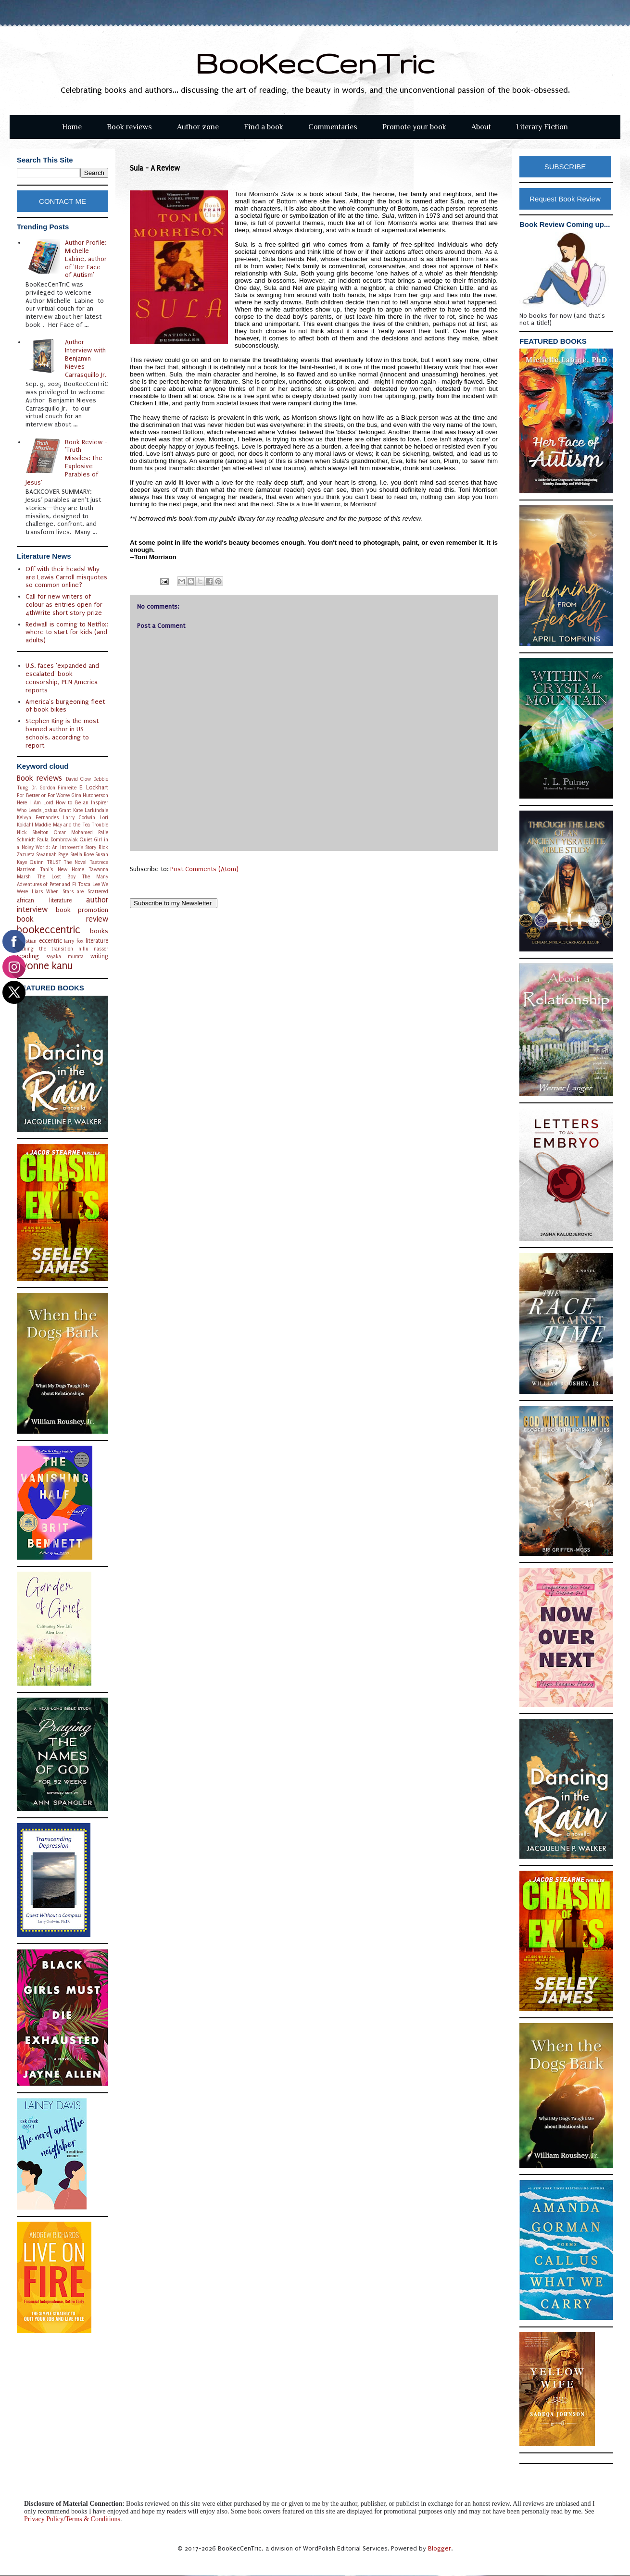  I want to click on african literature, so click(44, 900).